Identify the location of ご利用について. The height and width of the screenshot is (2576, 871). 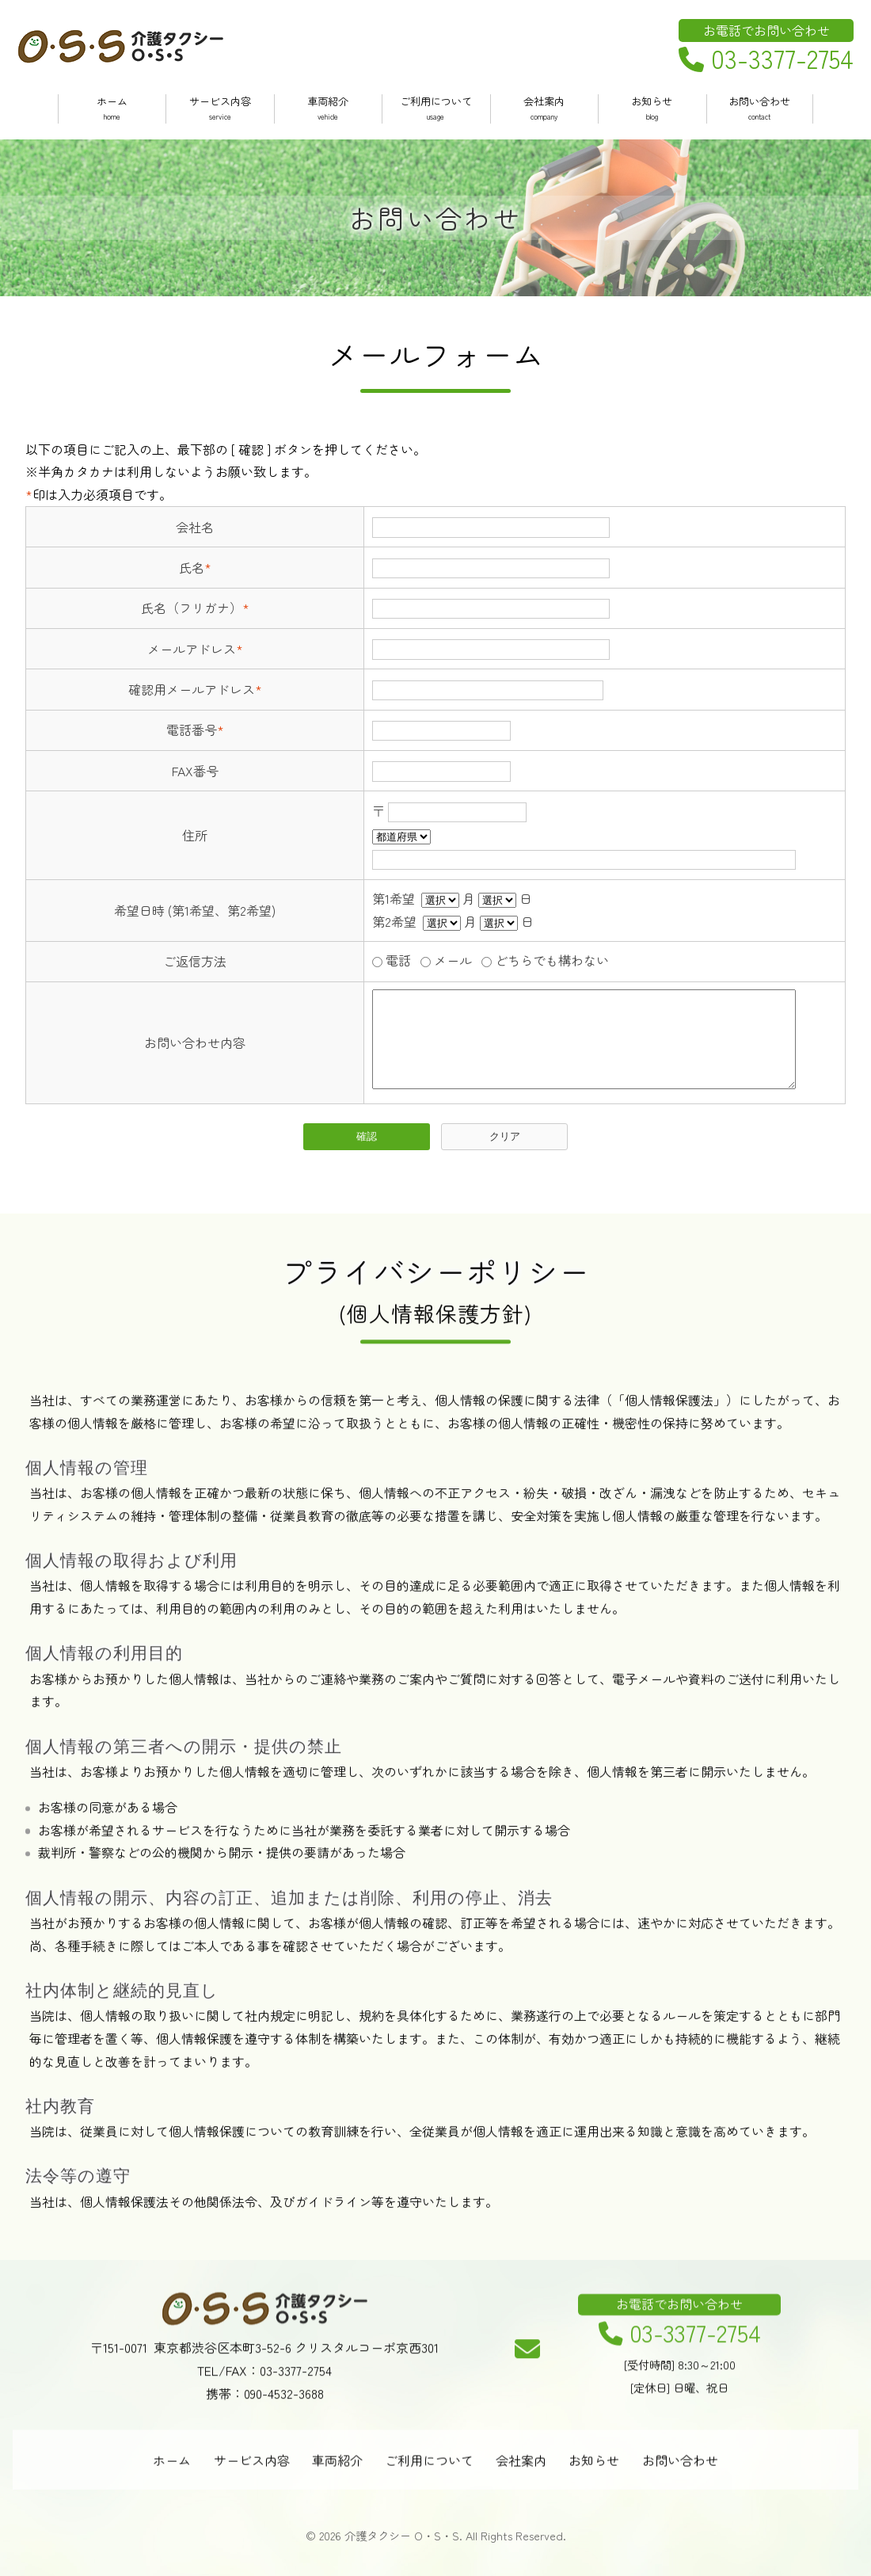
(435, 109).